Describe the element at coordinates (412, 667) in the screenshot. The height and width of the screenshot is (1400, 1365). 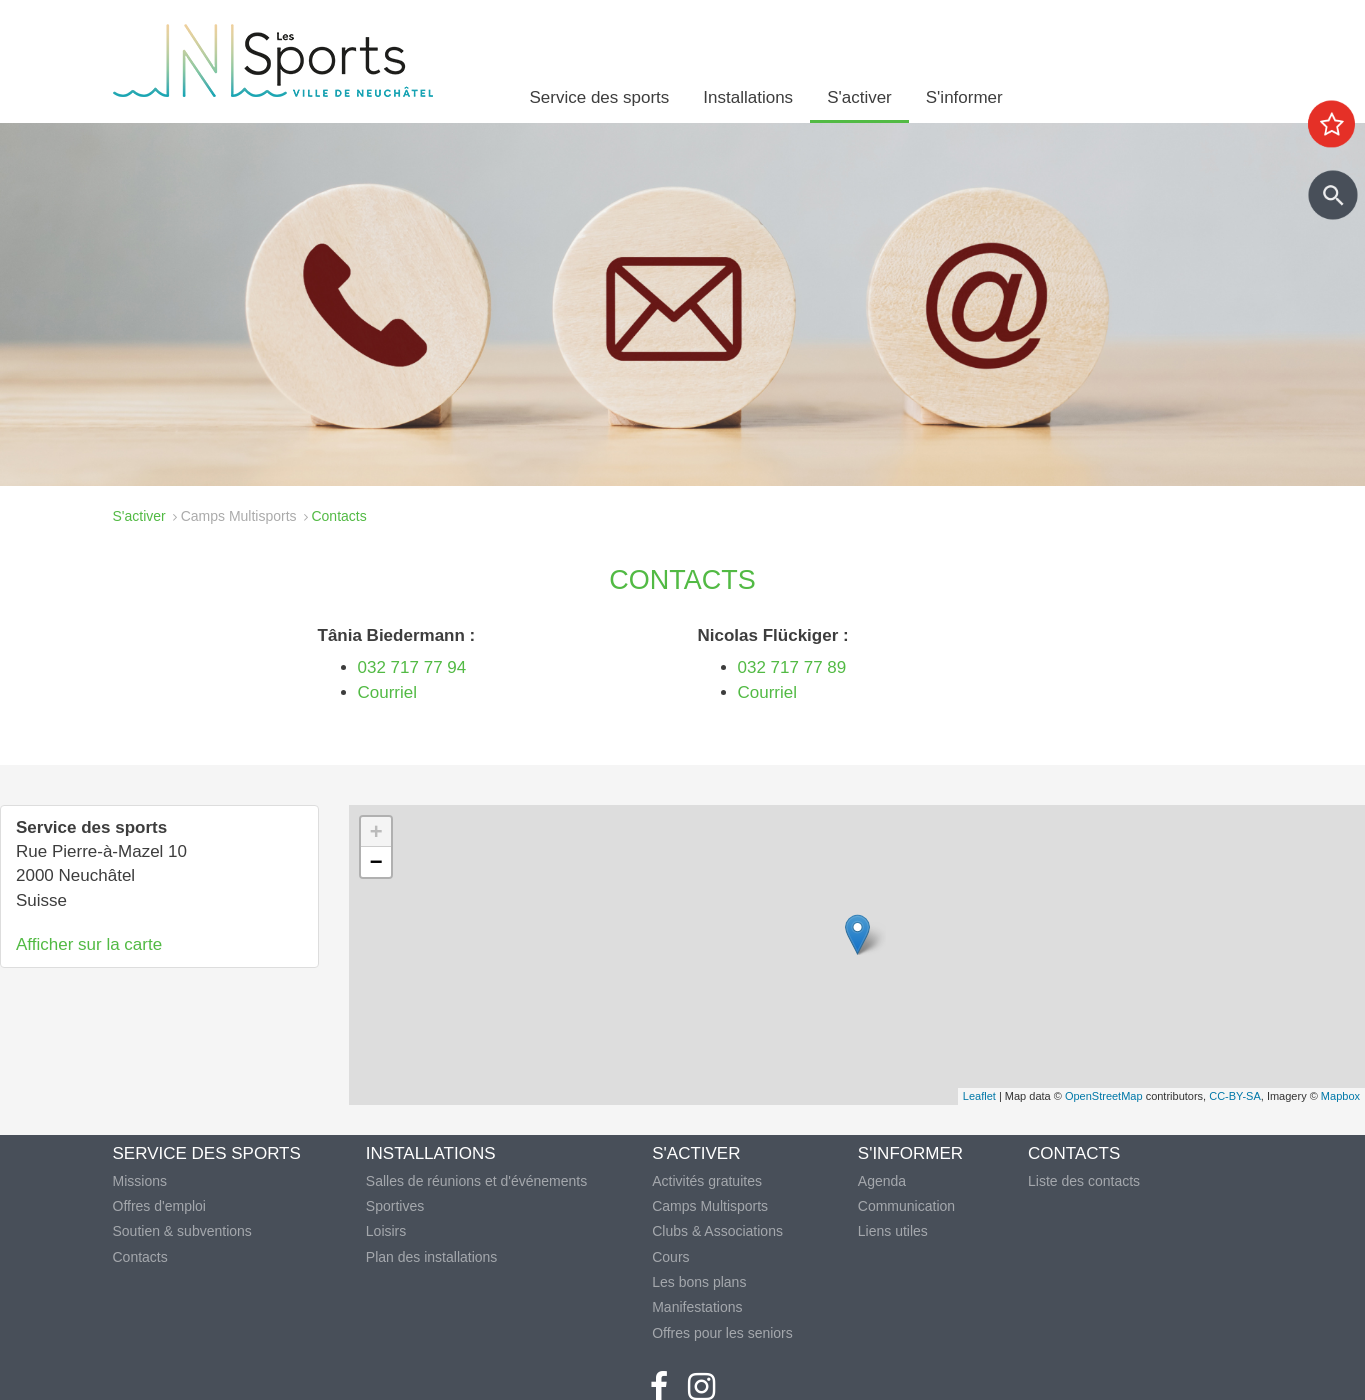
I see `032 717 77 94` at that location.